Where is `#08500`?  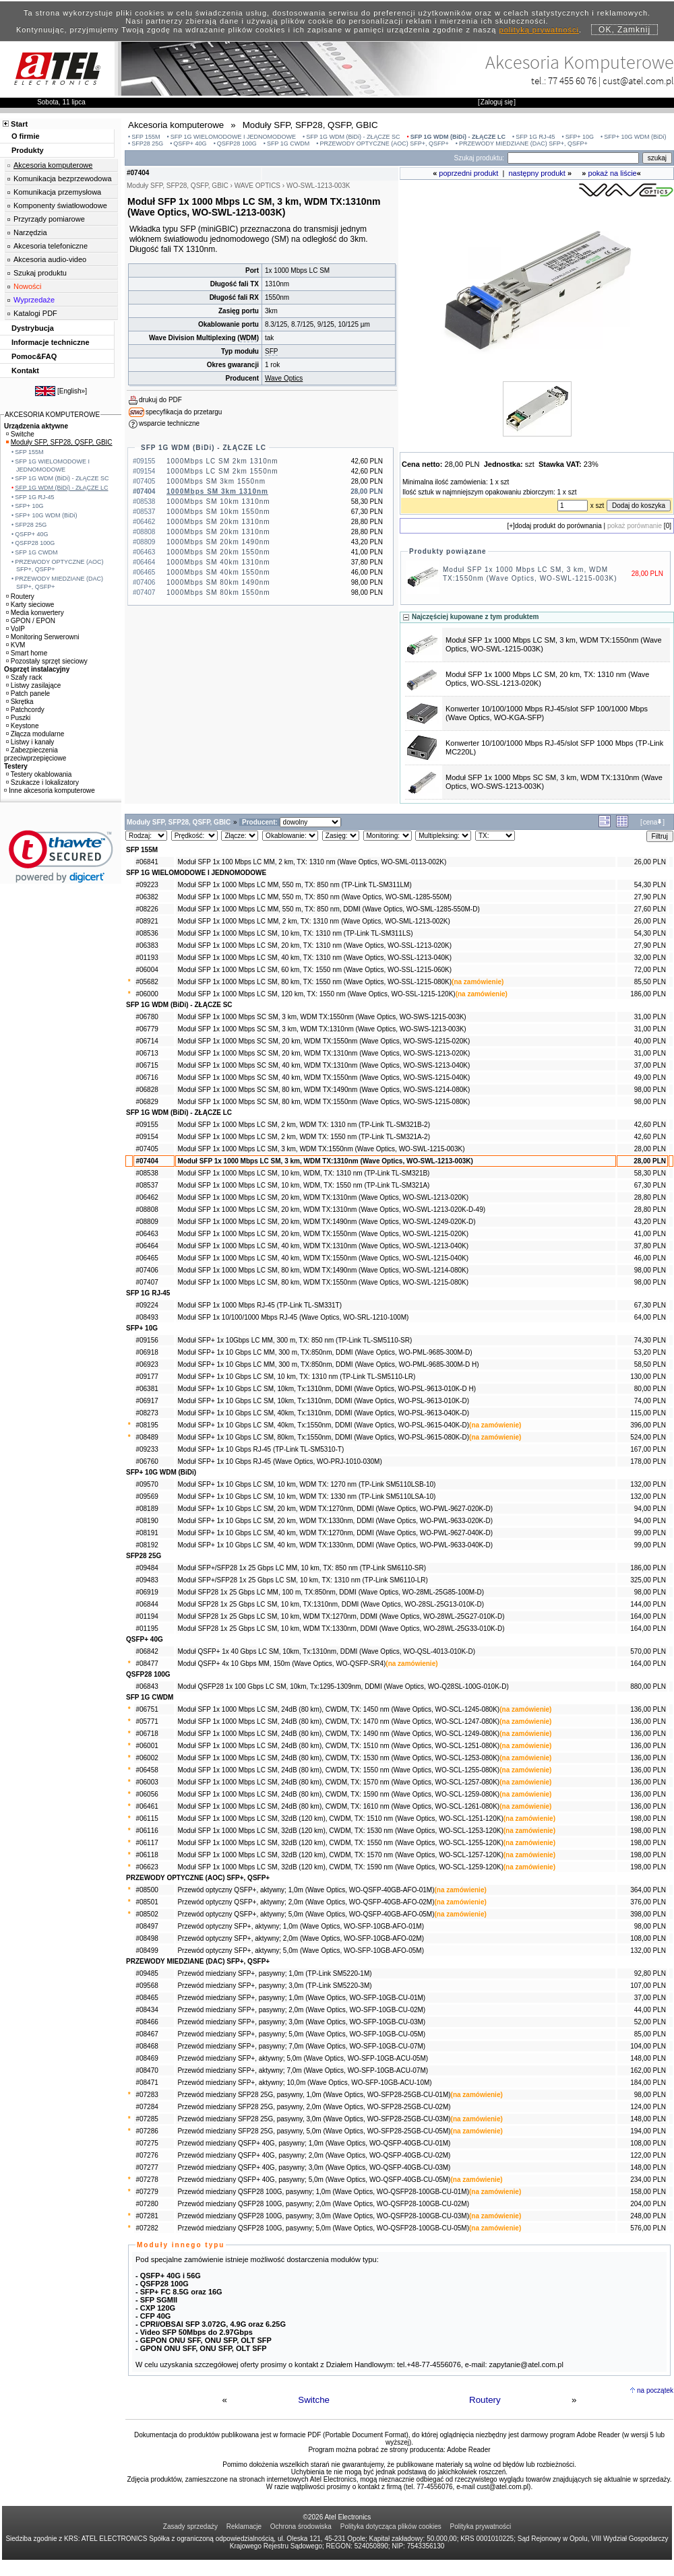
#08500 is located at coordinates (146, 1890).